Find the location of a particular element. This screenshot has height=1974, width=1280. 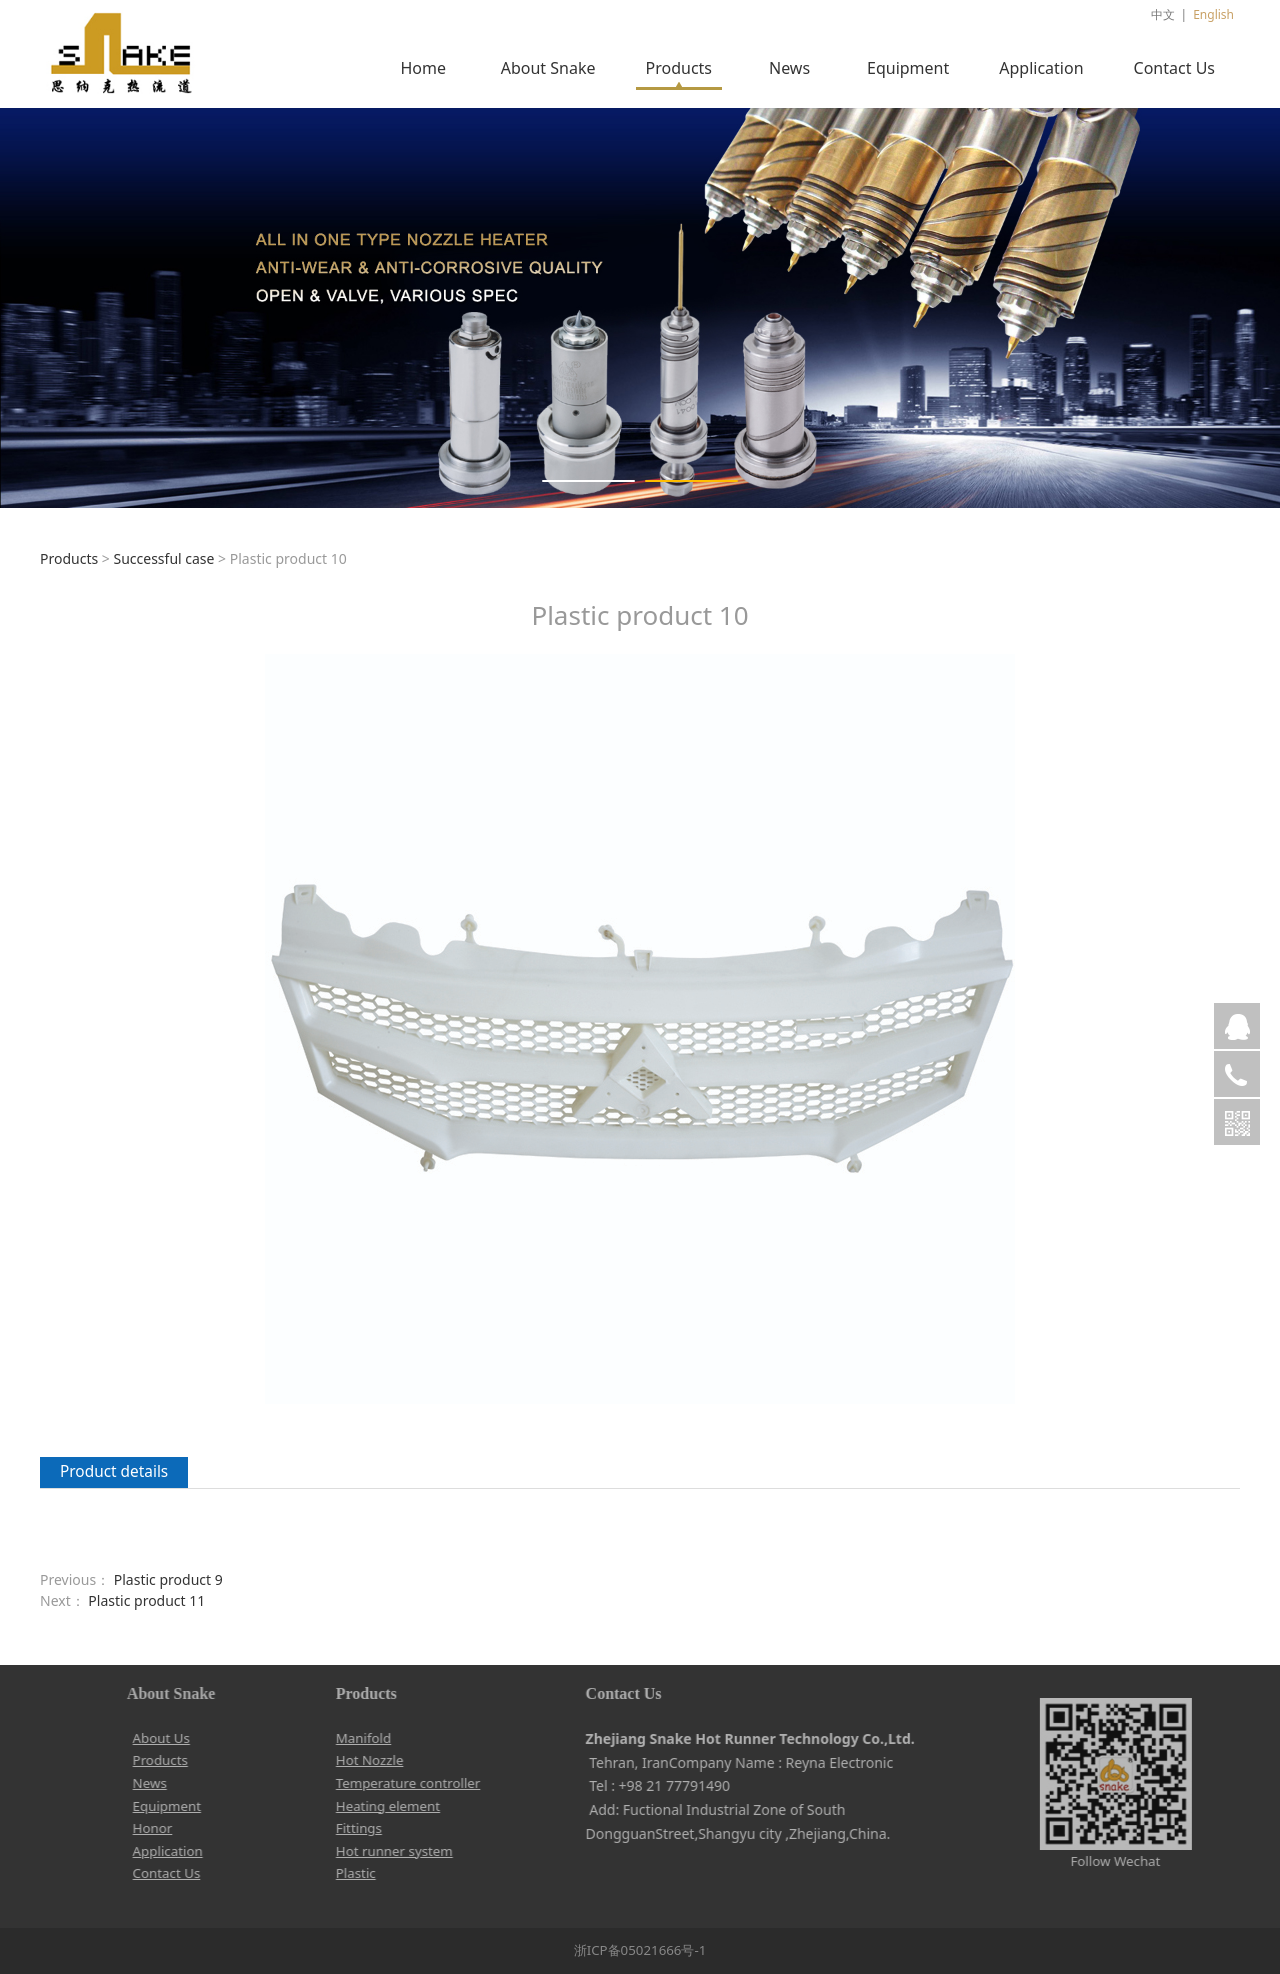

Plastic product 11 is located at coordinates (146, 1600).